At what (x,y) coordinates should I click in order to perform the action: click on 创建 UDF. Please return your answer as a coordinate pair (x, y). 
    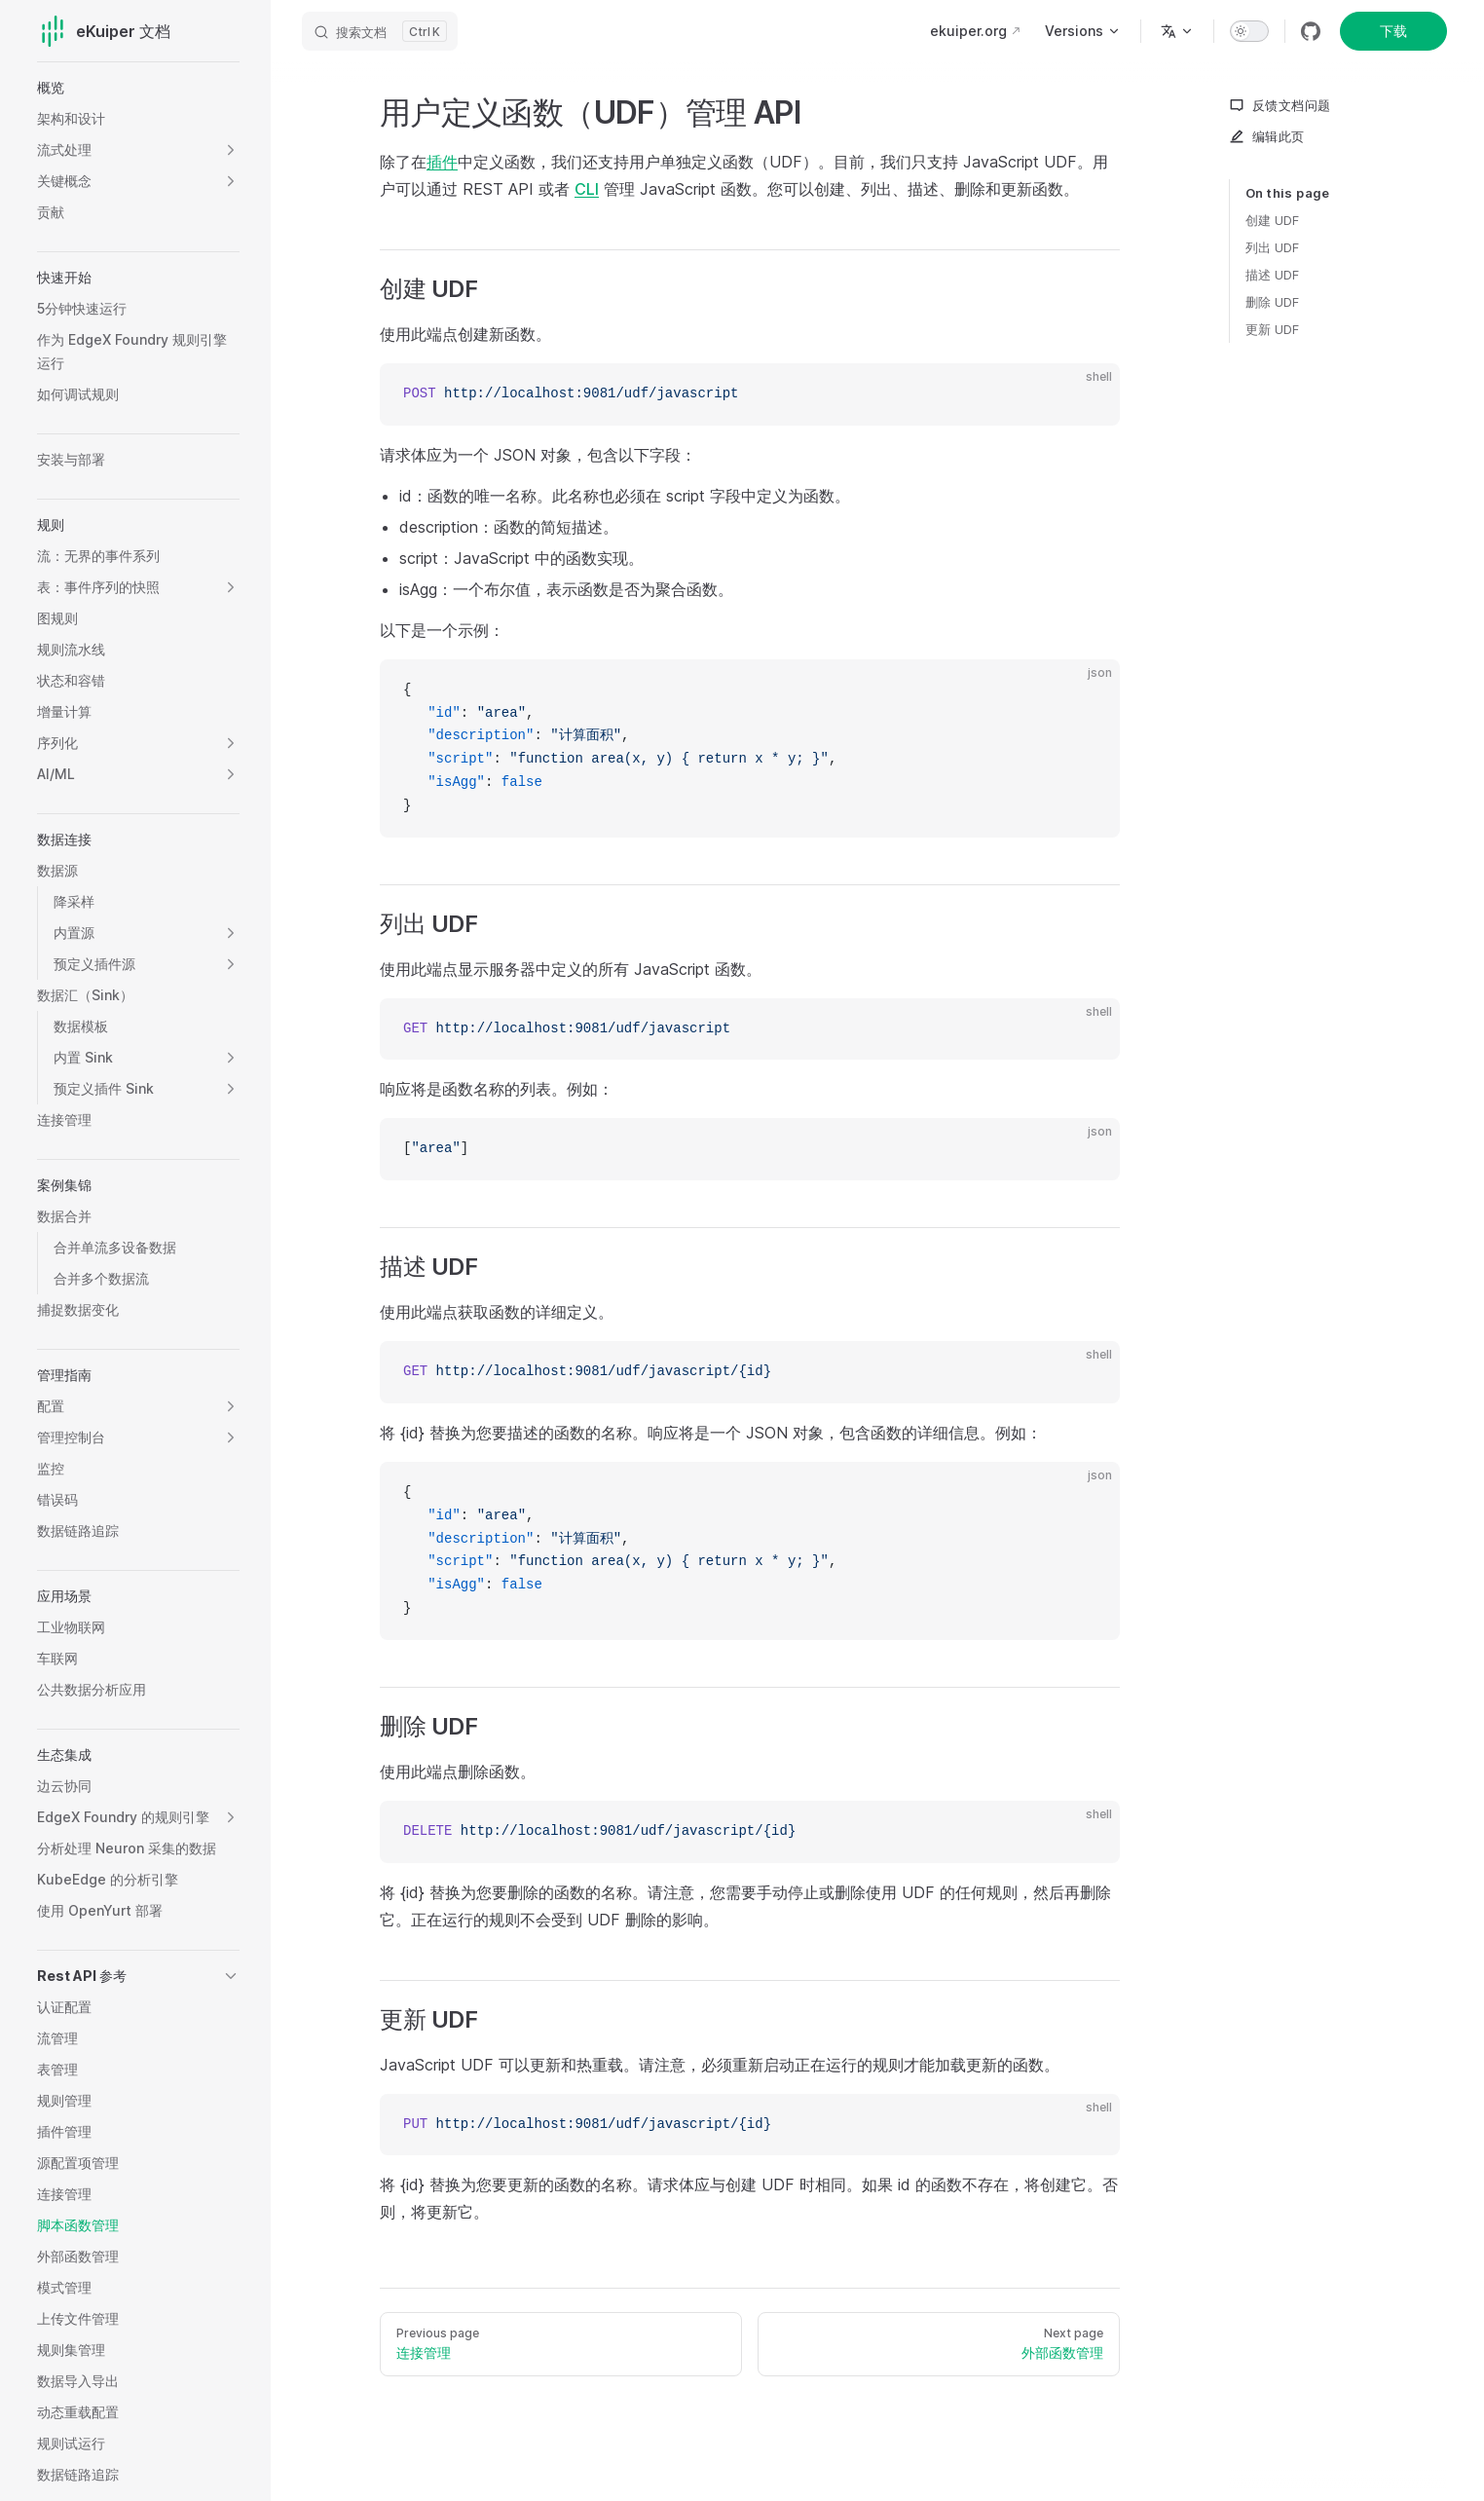
    Looking at the image, I should click on (1272, 220).